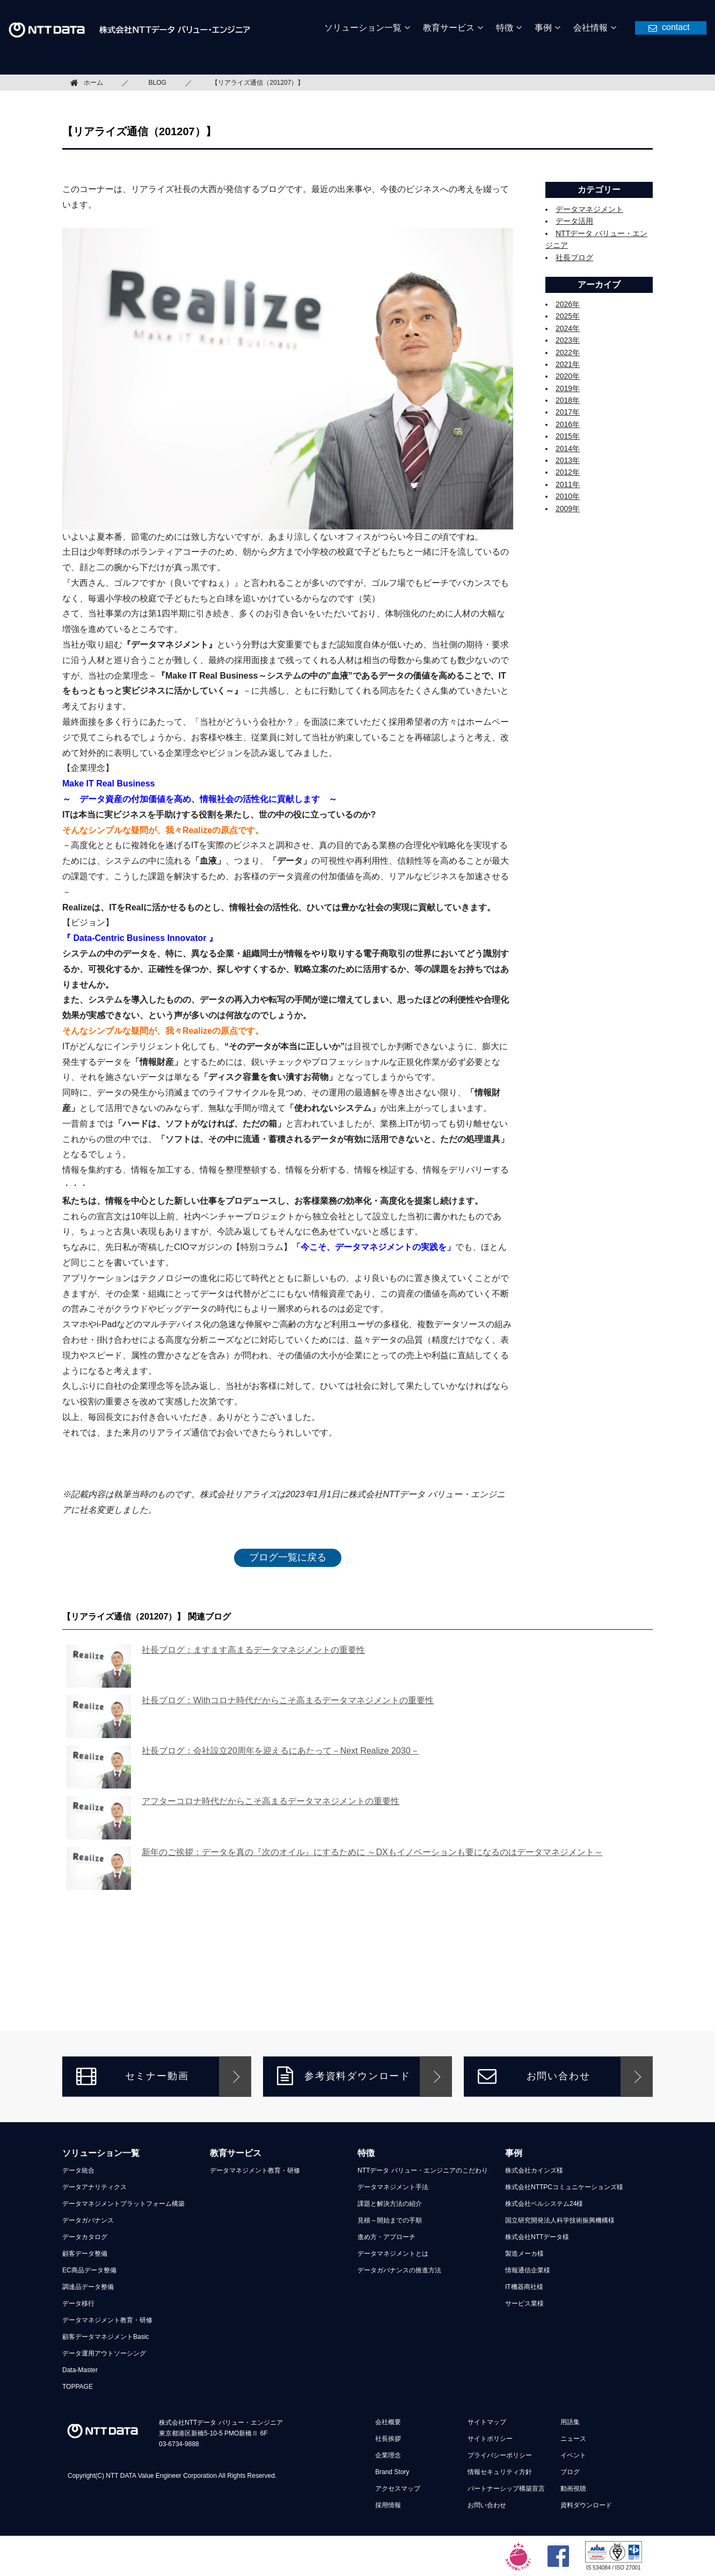  I want to click on 情報通信企業様, so click(527, 2270).